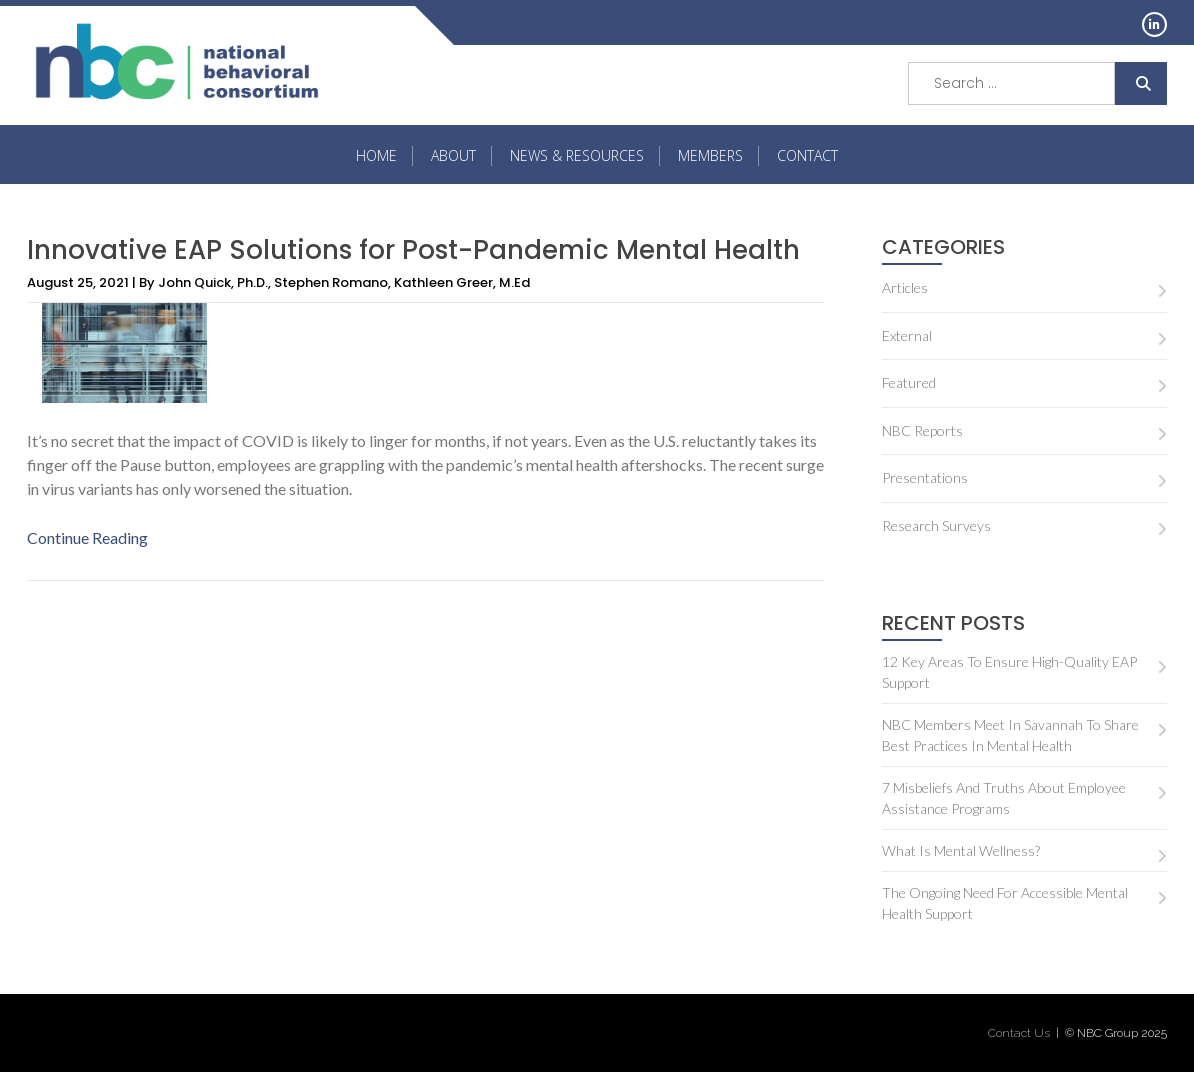 This screenshot has width=1194, height=1072. Describe the element at coordinates (577, 155) in the screenshot. I see `NEWS & RESOURCES` at that location.